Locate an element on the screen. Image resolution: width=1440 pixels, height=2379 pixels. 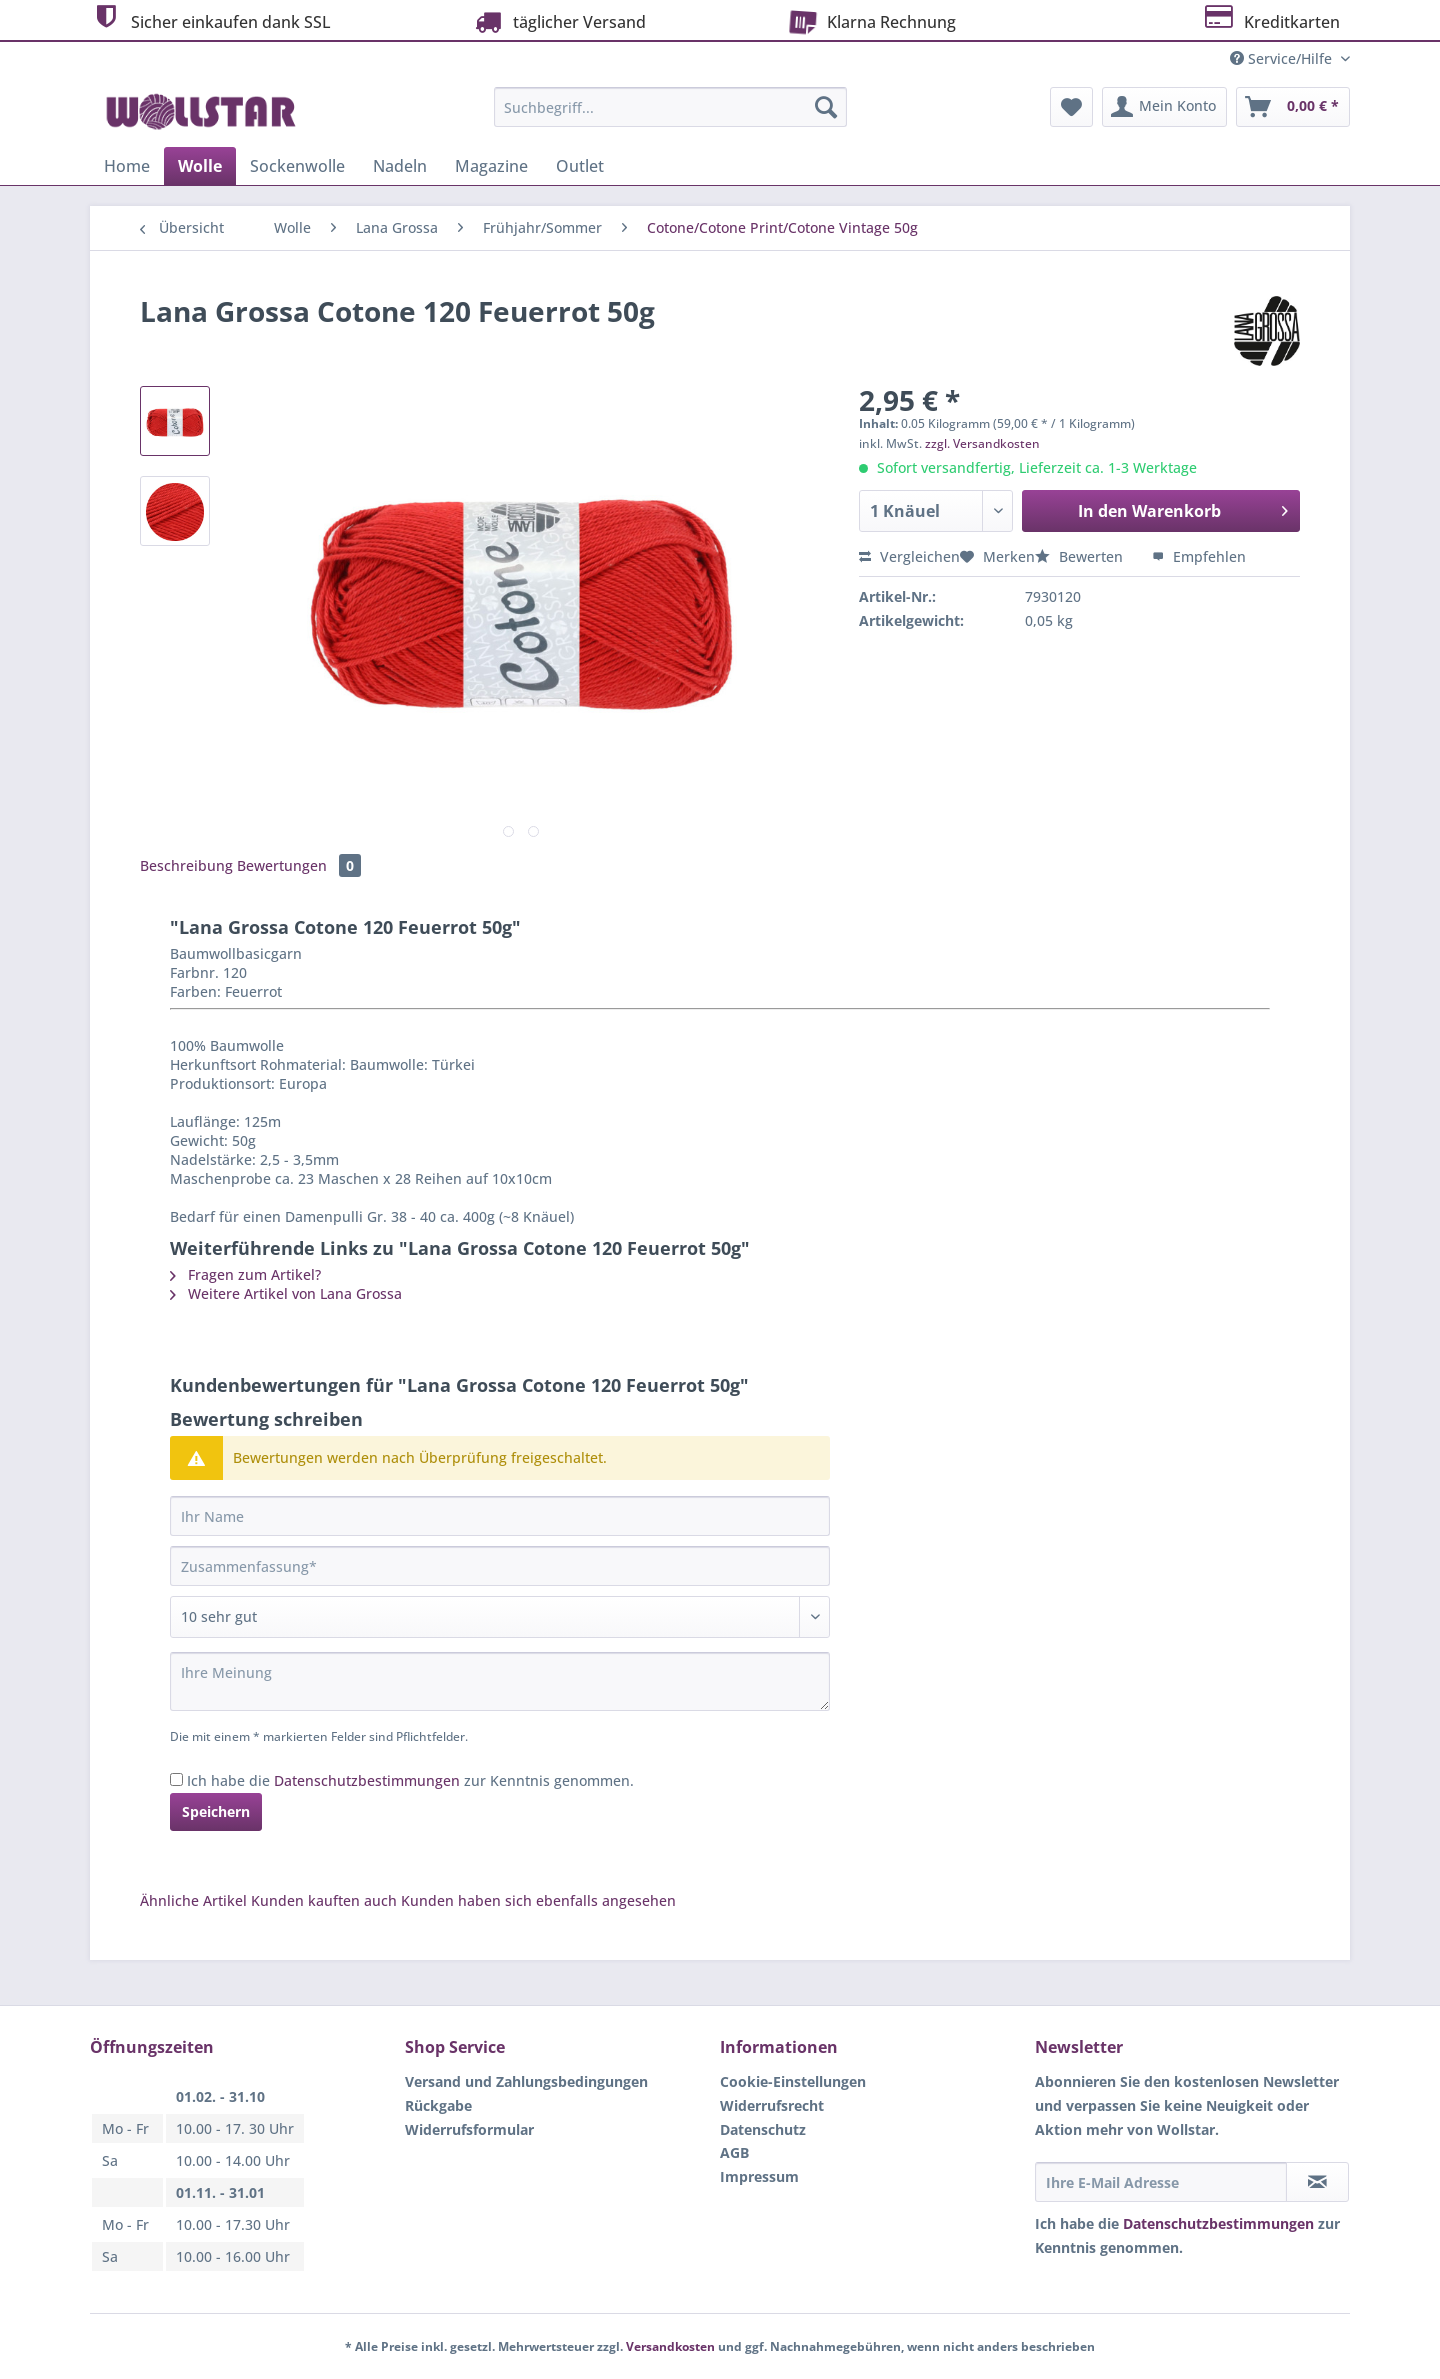
Klarna Rechnung is located at coordinates (868, 20).